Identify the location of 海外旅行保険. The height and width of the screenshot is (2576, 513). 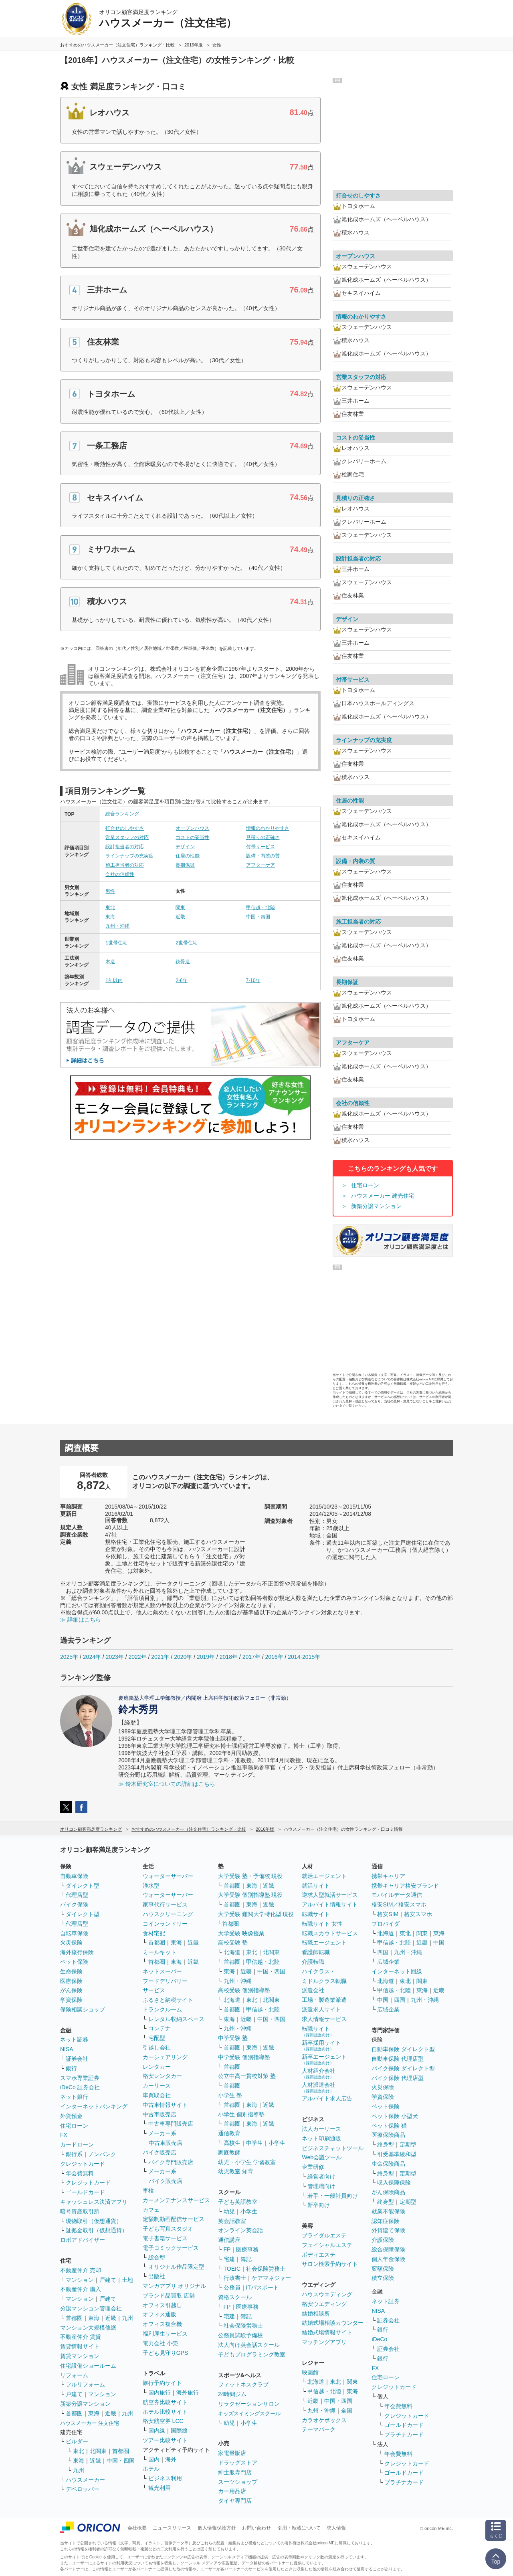
(77, 1952).